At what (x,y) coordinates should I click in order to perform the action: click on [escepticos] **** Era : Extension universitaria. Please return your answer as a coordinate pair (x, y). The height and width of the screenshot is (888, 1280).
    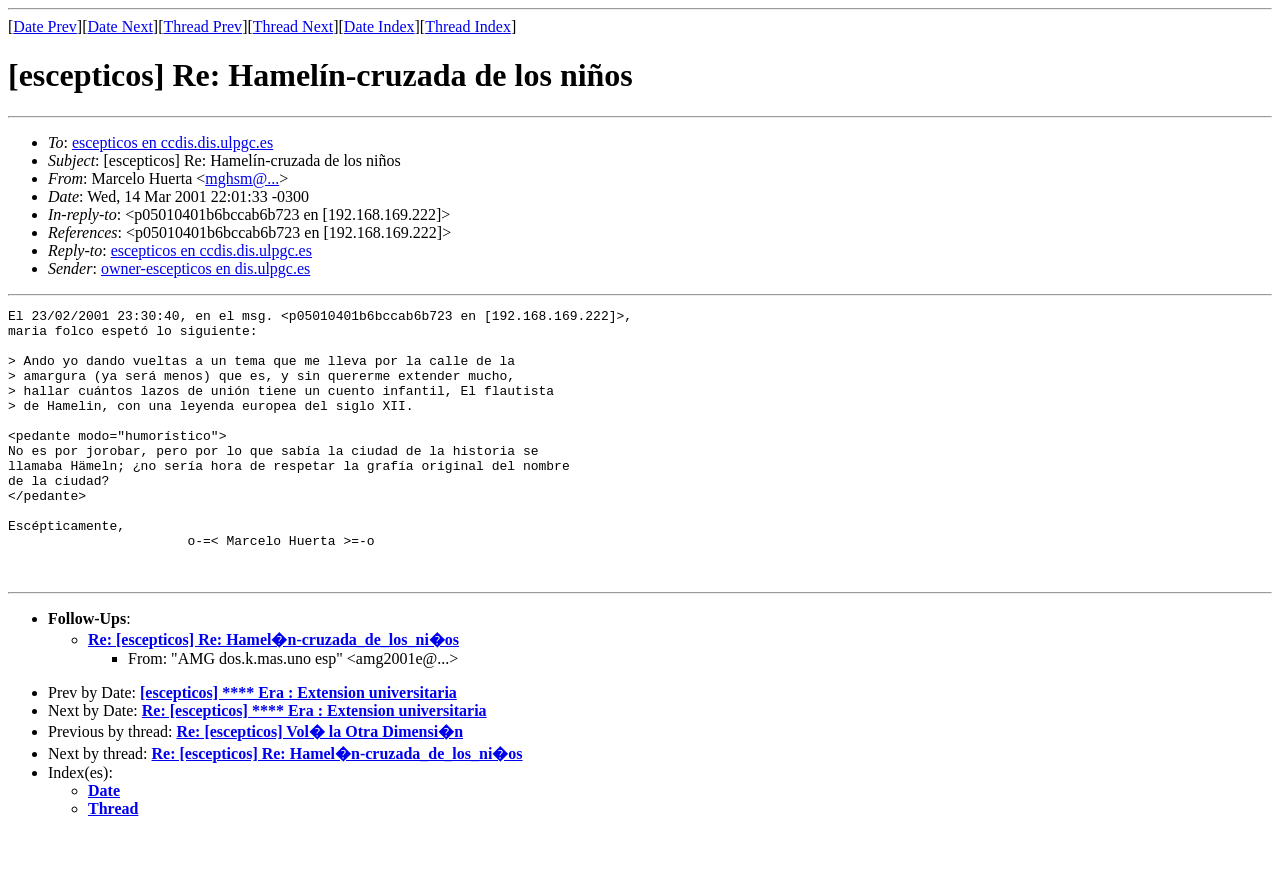
    Looking at the image, I should click on (298, 746).